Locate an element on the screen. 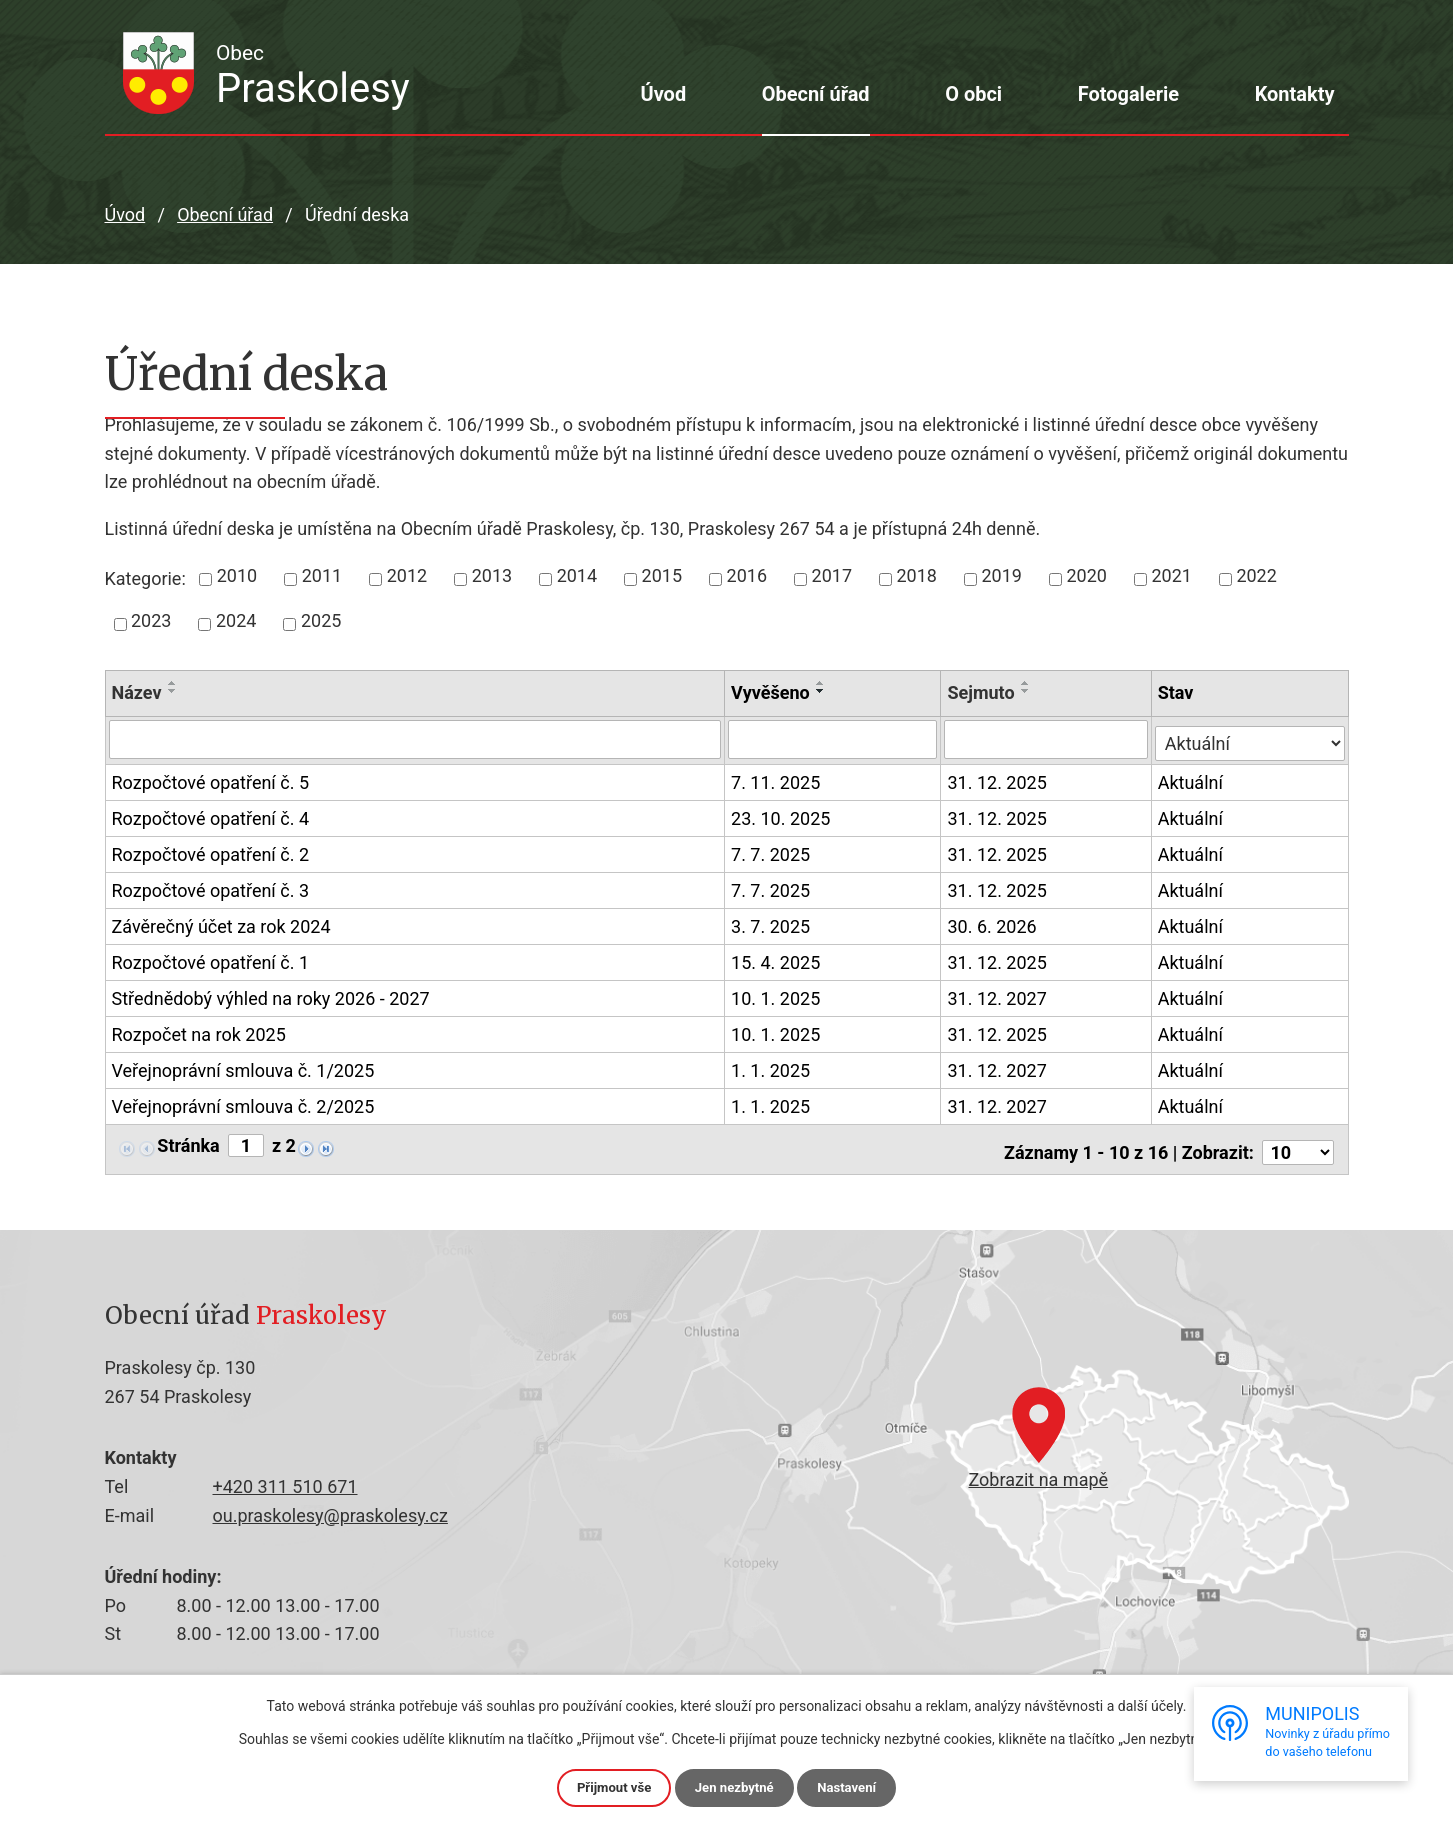 The image size is (1453, 1826). 2022 is located at coordinates (1256, 575).